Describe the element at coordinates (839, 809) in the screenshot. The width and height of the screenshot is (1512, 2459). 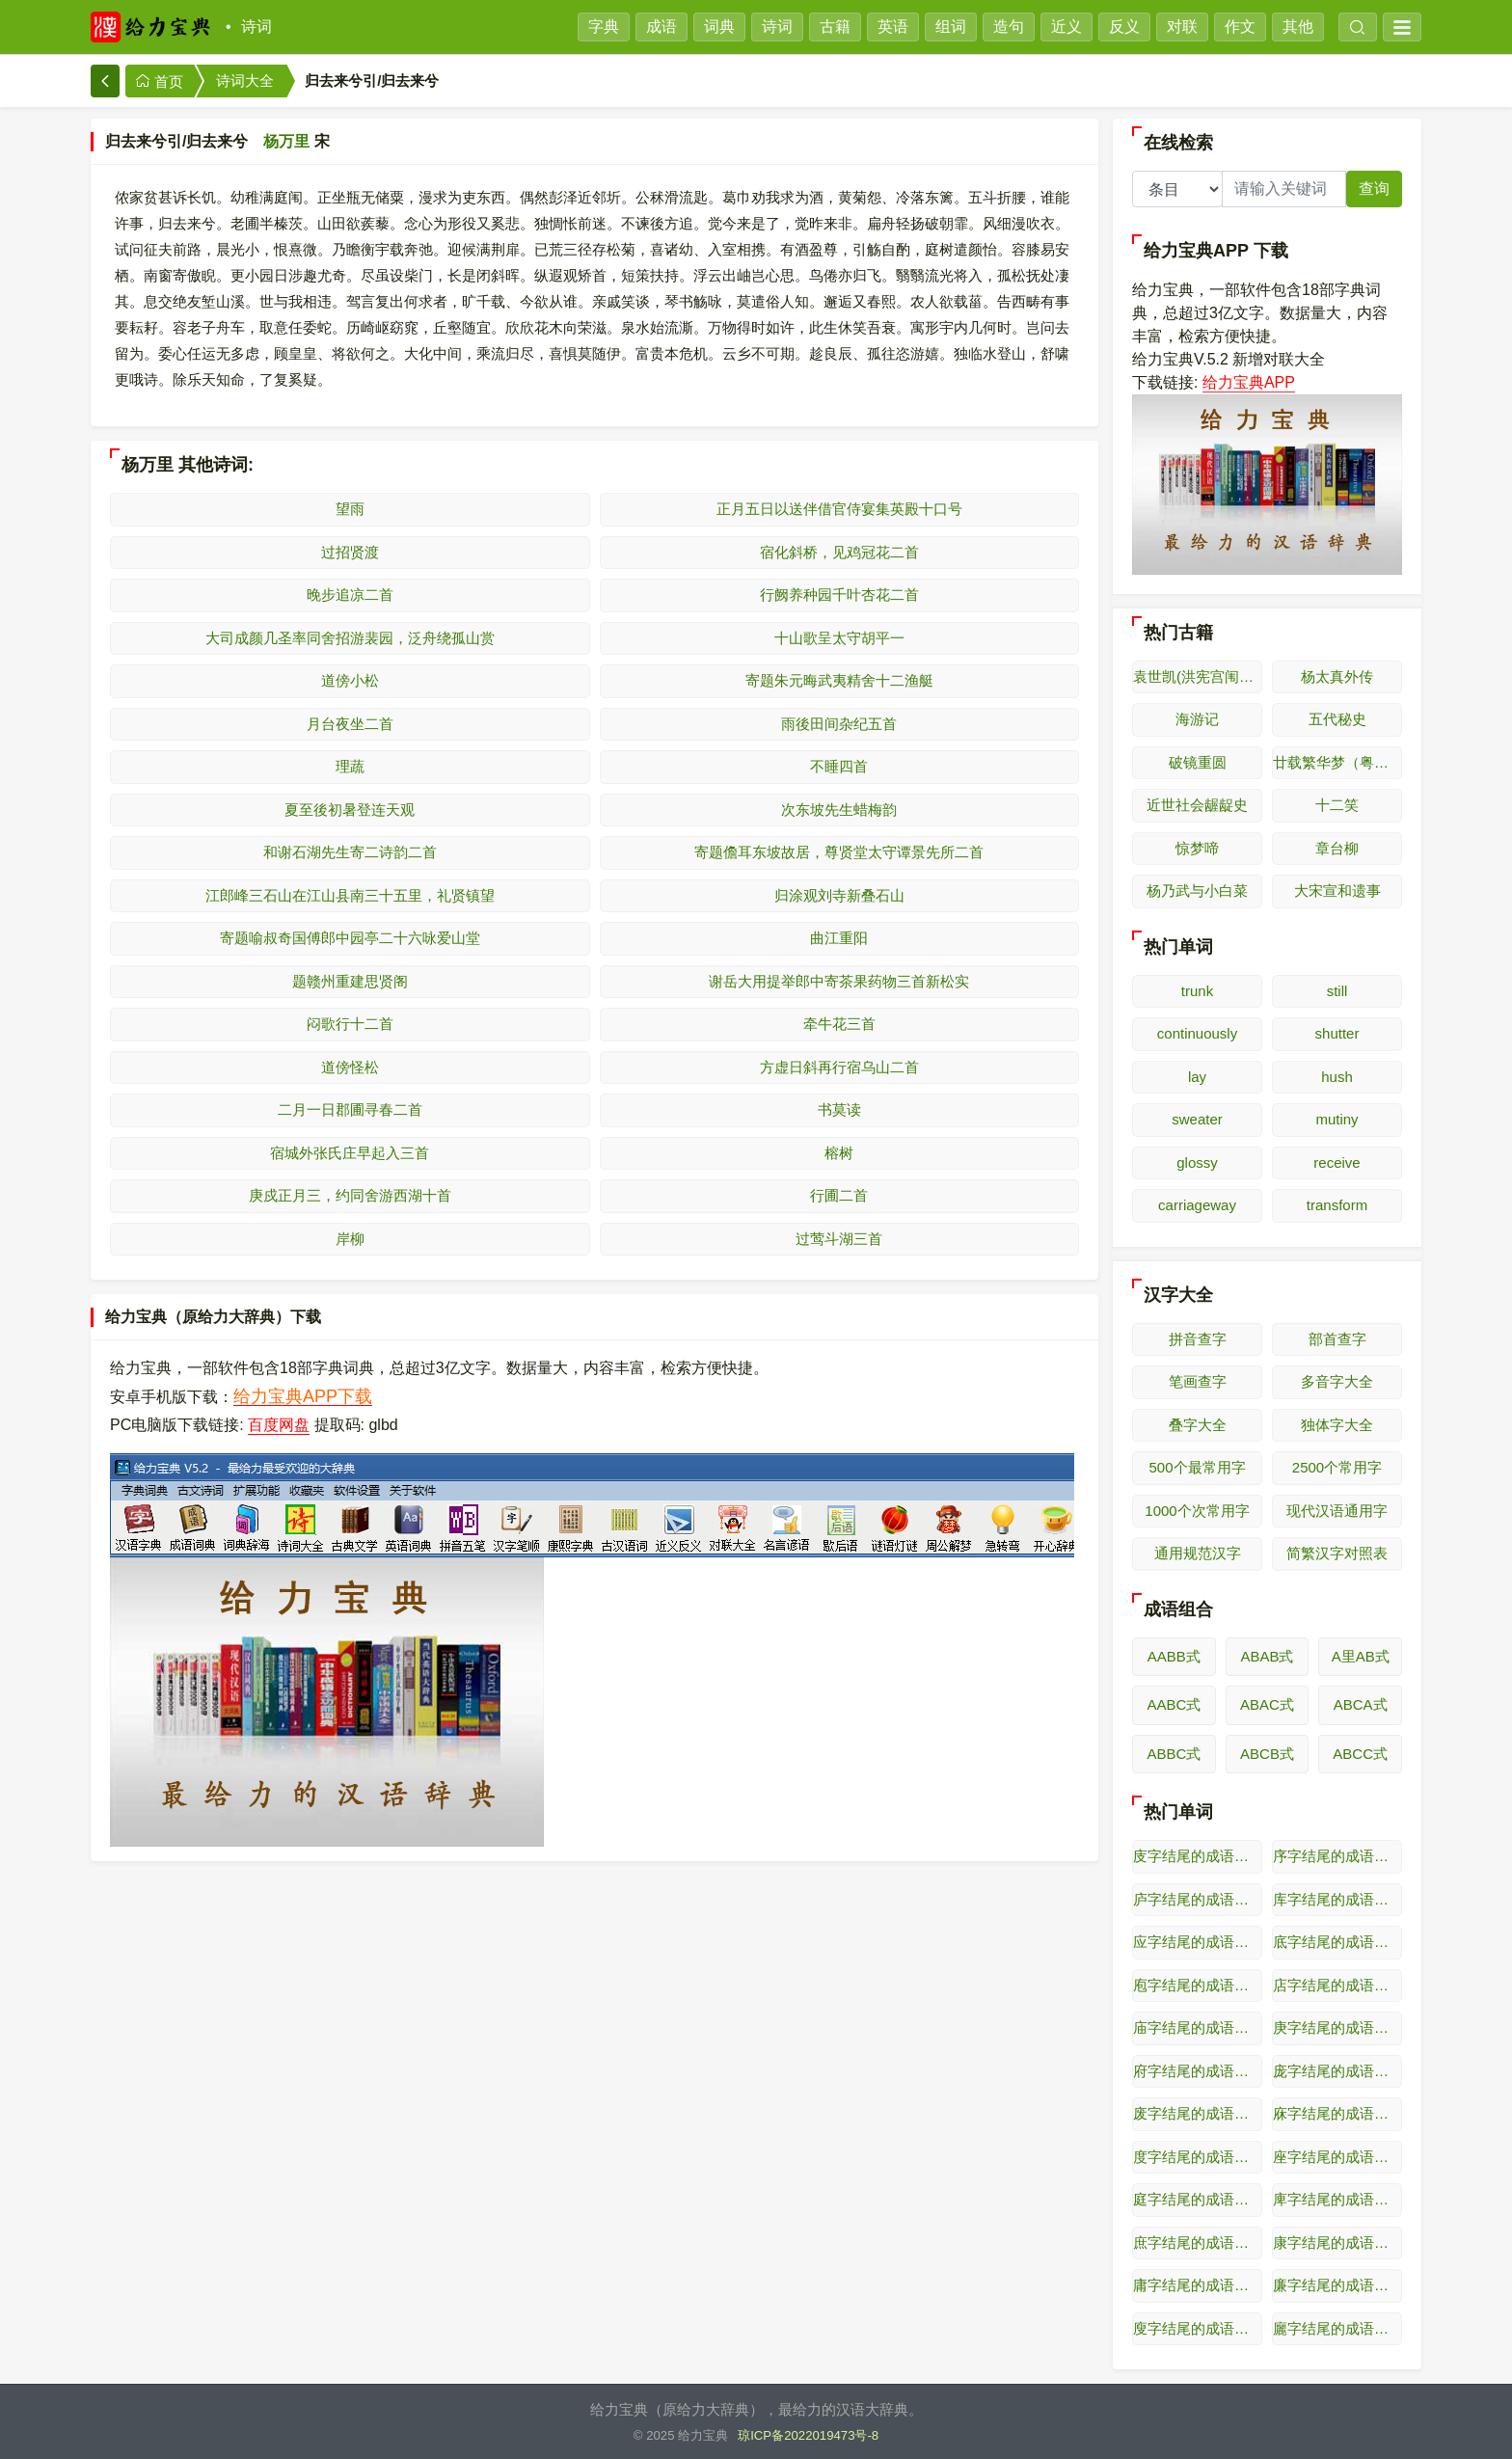
I see `次东坡先生蜡梅韵` at that location.